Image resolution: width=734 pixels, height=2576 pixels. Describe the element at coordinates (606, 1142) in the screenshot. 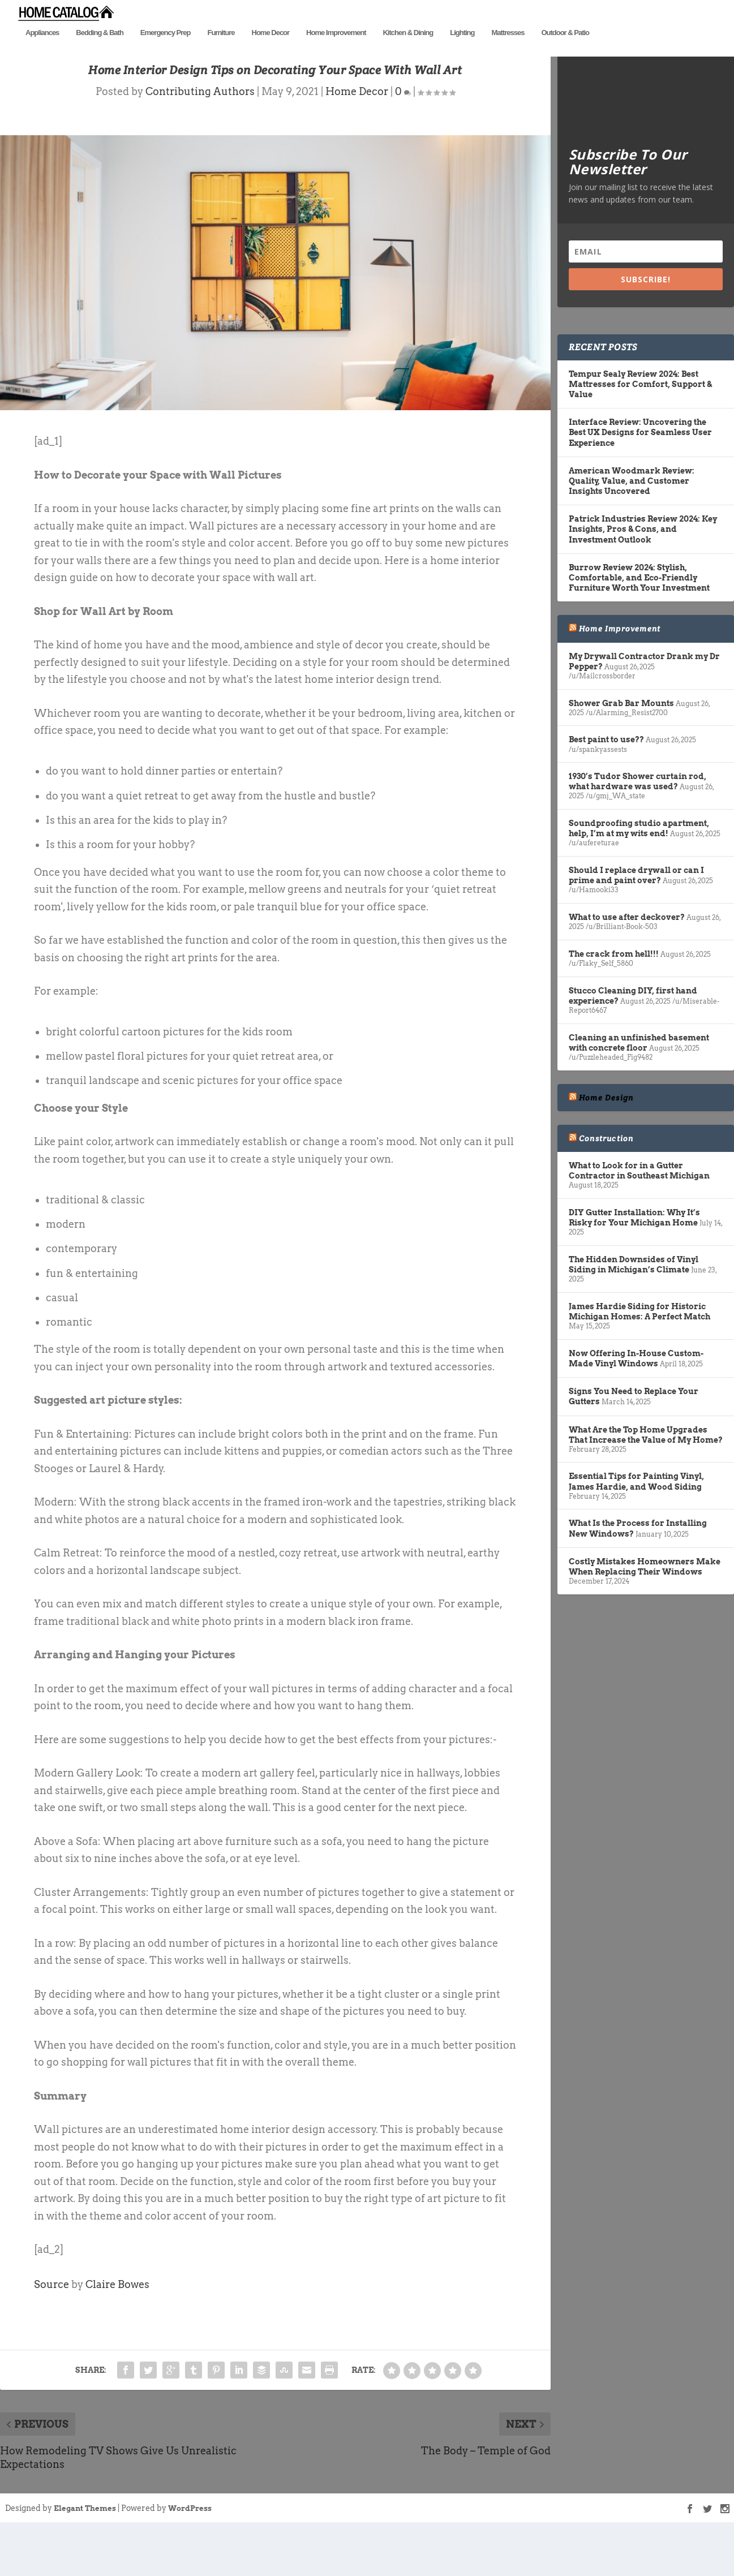

I see `Home Design` at that location.